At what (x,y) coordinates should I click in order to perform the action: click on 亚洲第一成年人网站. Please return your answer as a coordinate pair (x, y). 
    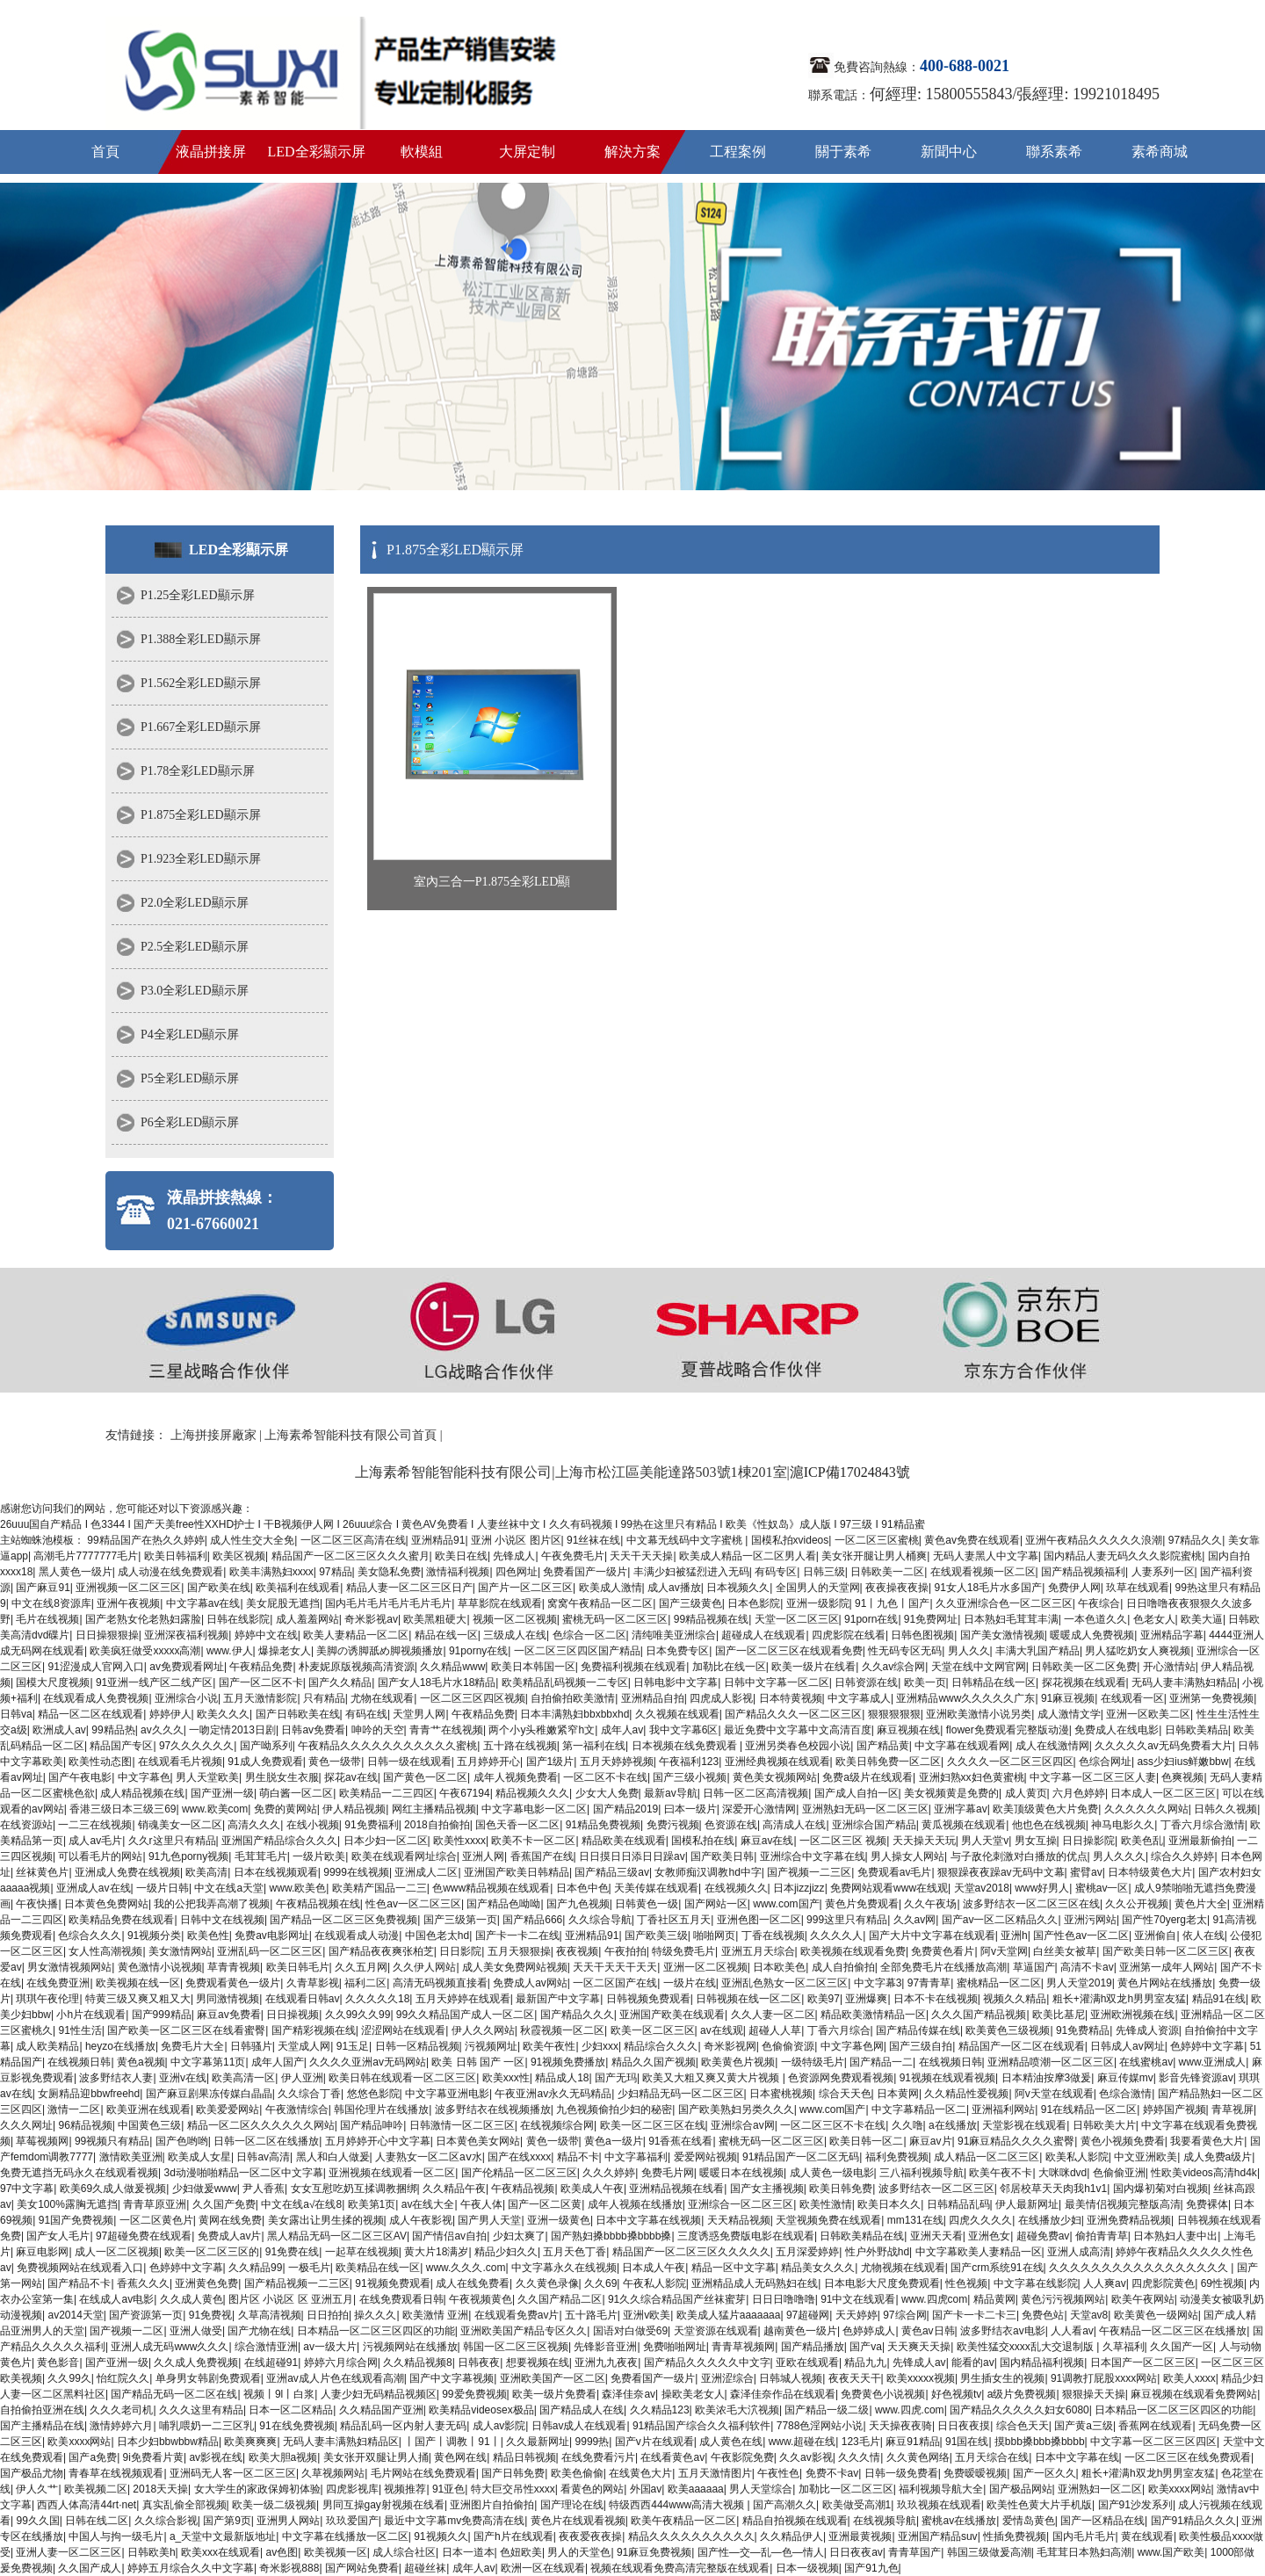
    Looking at the image, I should click on (1166, 1967).